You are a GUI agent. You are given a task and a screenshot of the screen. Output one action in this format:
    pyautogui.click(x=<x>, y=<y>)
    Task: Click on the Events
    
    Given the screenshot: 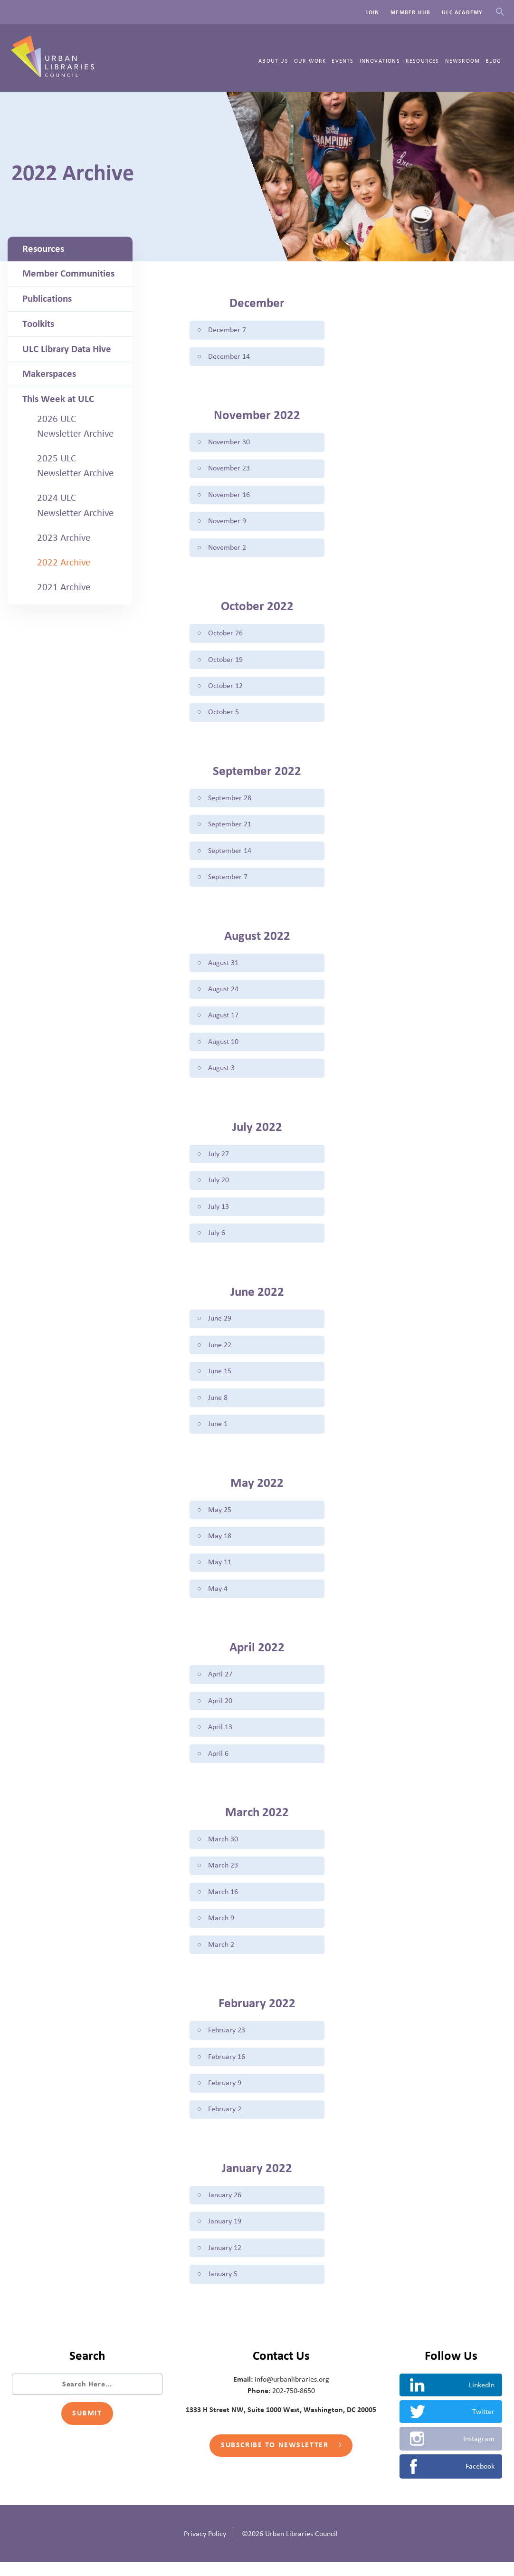 What is the action you would take?
    pyautogui.click(x=342, y=61)
    